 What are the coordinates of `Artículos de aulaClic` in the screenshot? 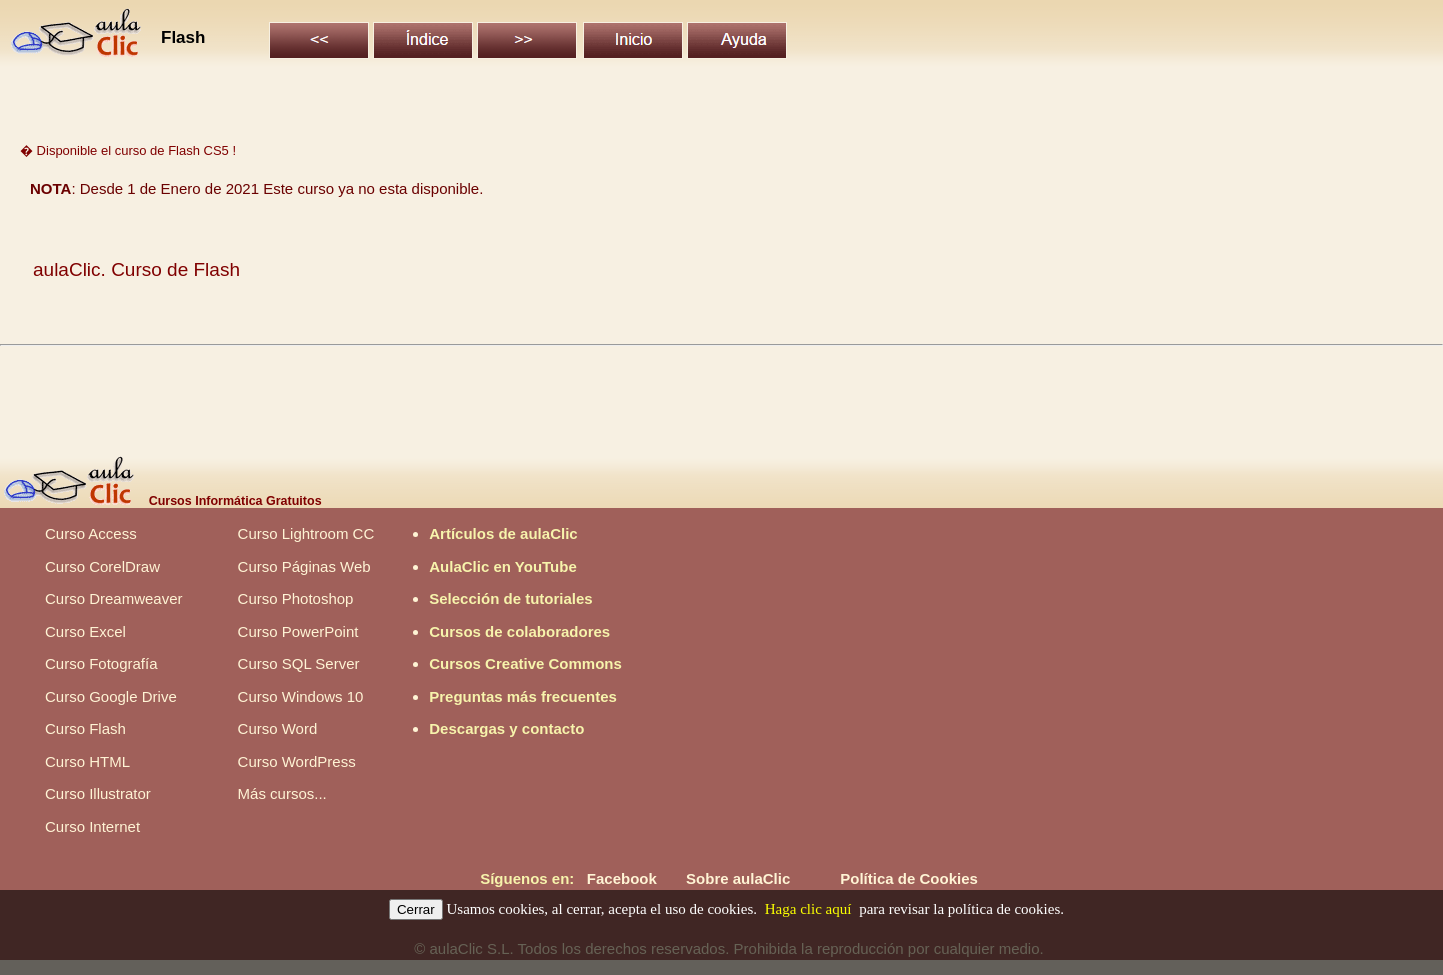 It's located at (503, 533).